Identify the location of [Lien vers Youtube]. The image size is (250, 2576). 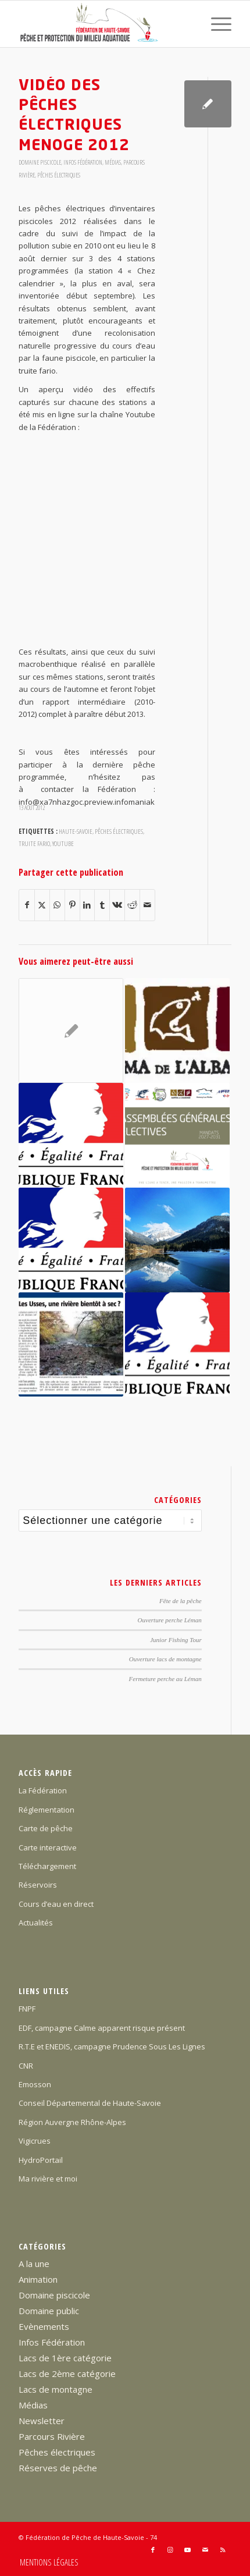
(188, 2550).